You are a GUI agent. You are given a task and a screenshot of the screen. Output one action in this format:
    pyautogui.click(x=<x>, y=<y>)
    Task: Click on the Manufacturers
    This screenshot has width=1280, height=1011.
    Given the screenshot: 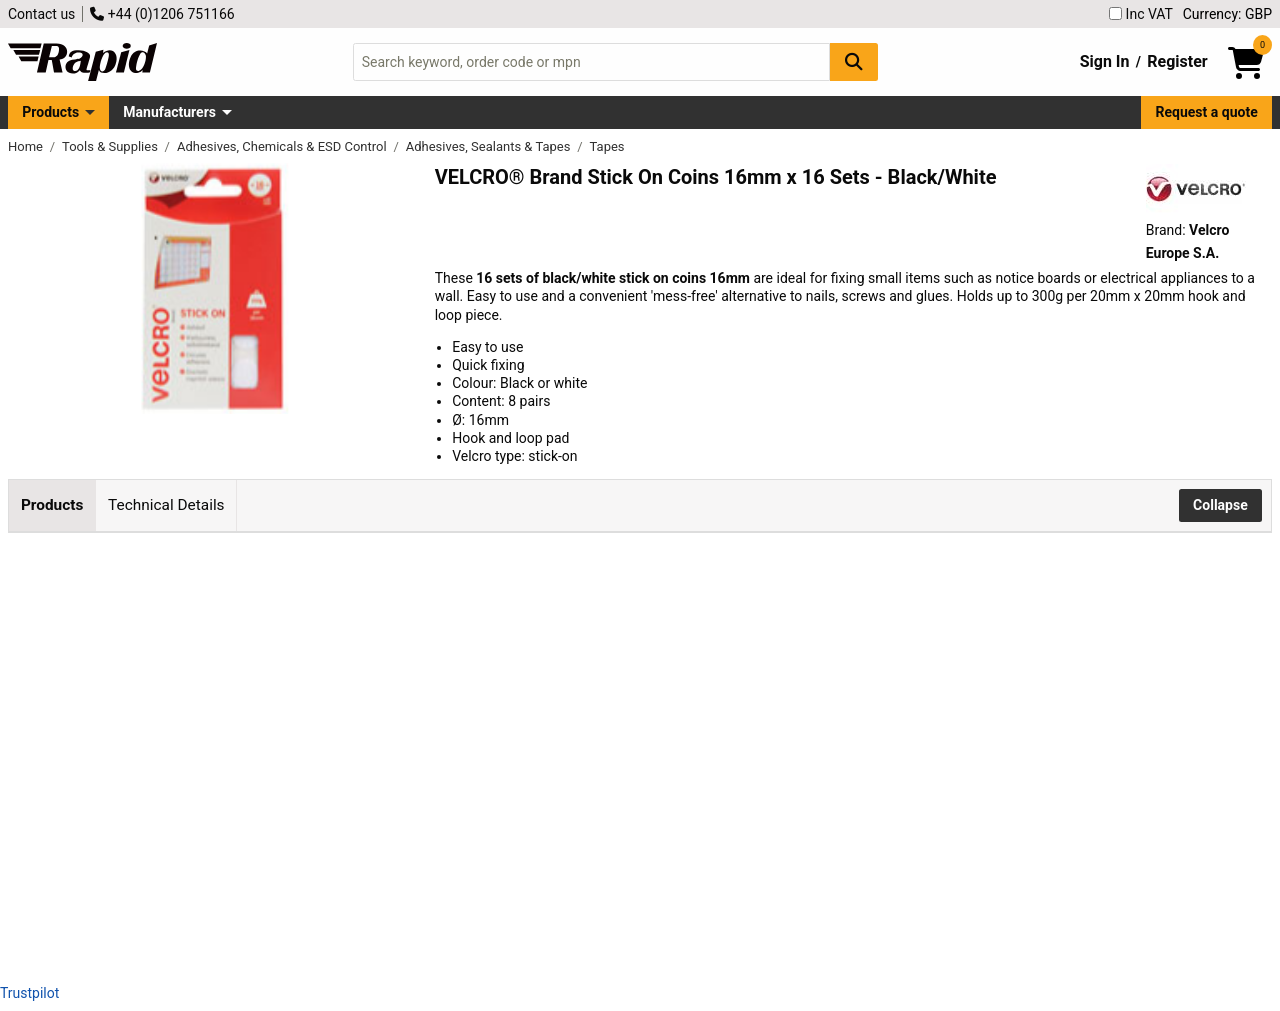 What is the action you would take?
    pyautogui.click(x=169, y=112)
    